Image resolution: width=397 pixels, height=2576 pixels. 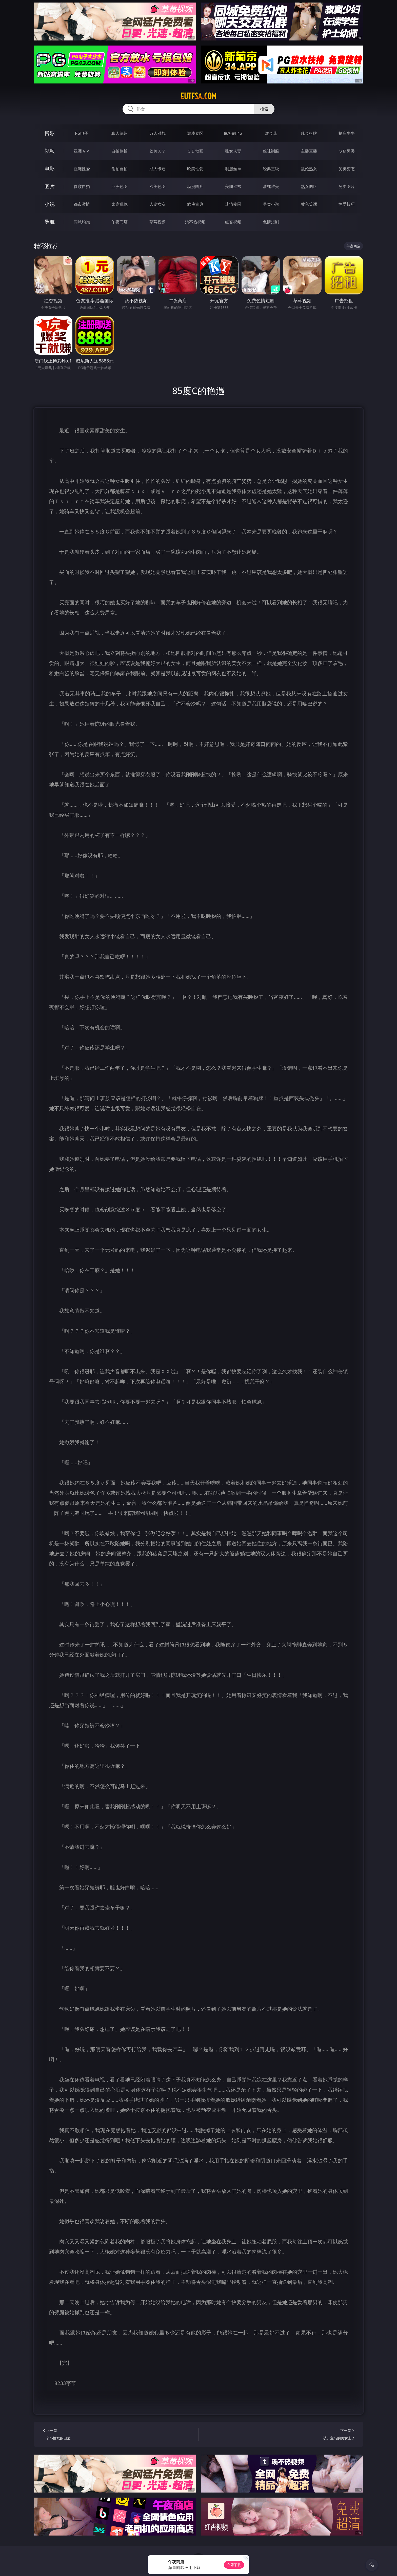 I want to click on 导航, so click(x=50, y=221).